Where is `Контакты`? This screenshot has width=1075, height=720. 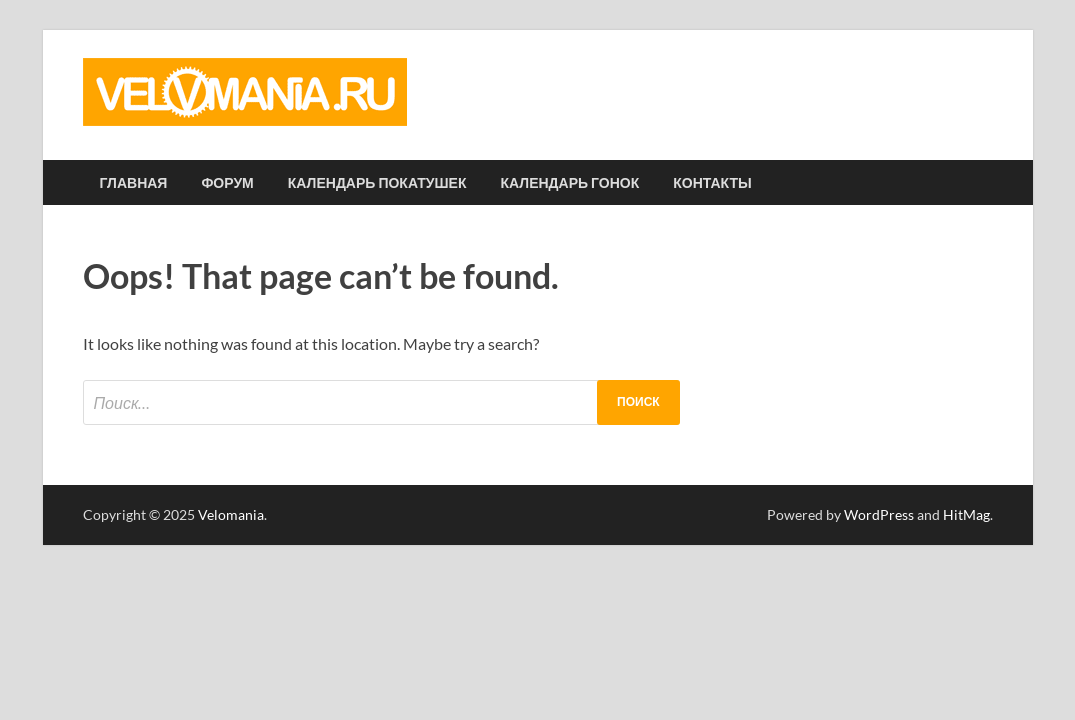
Контакты is located at coordinates (712, 183).